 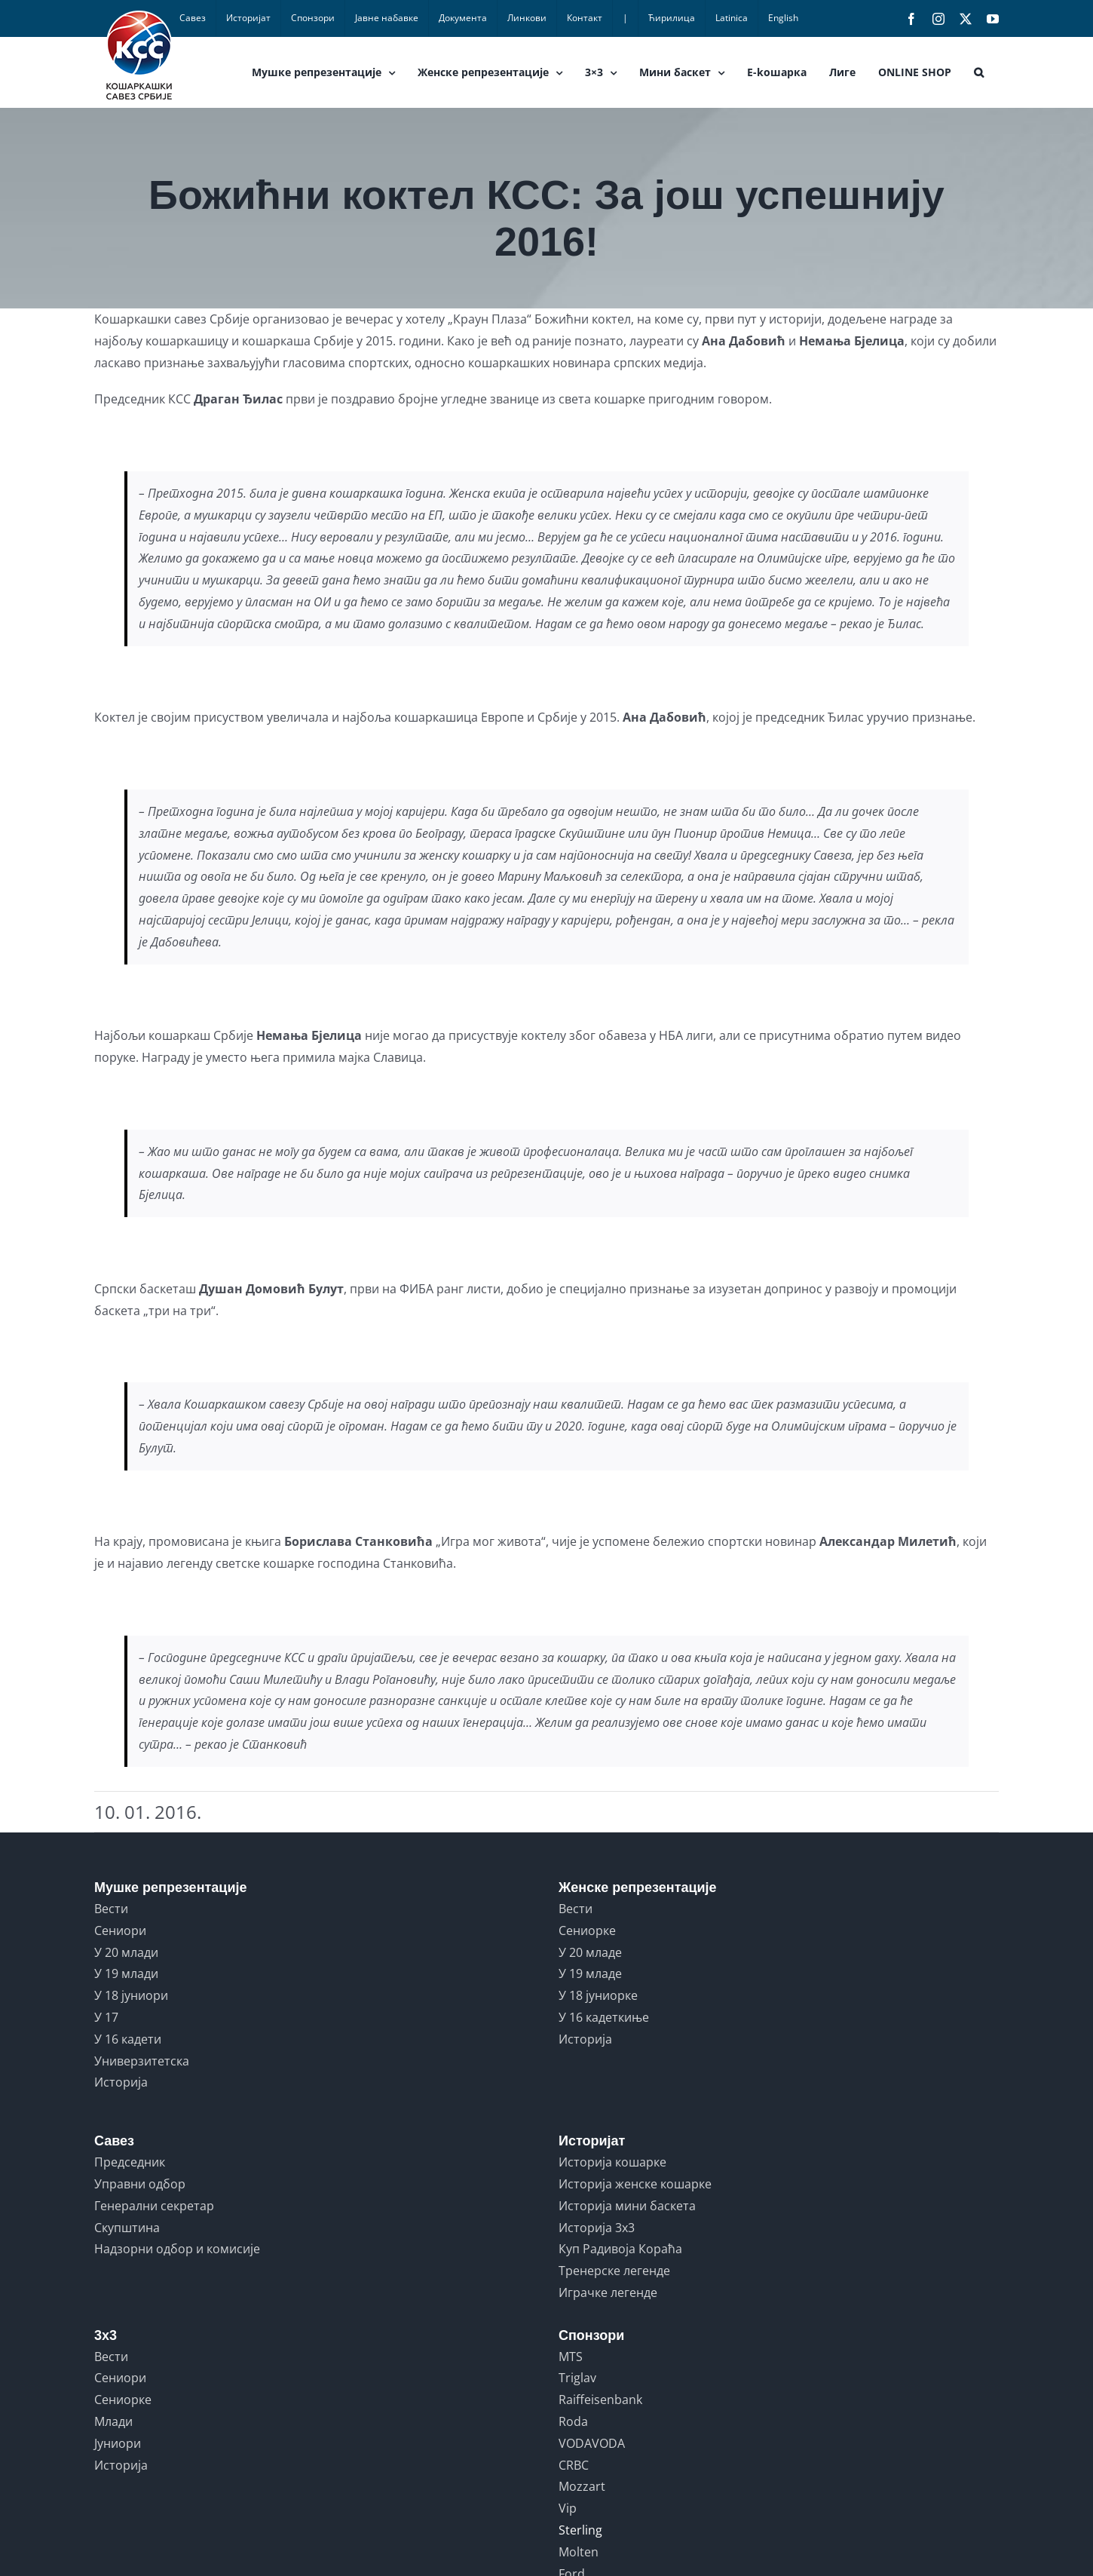 I want to click on У 18 јуниори, so click(x=131, y=1995).